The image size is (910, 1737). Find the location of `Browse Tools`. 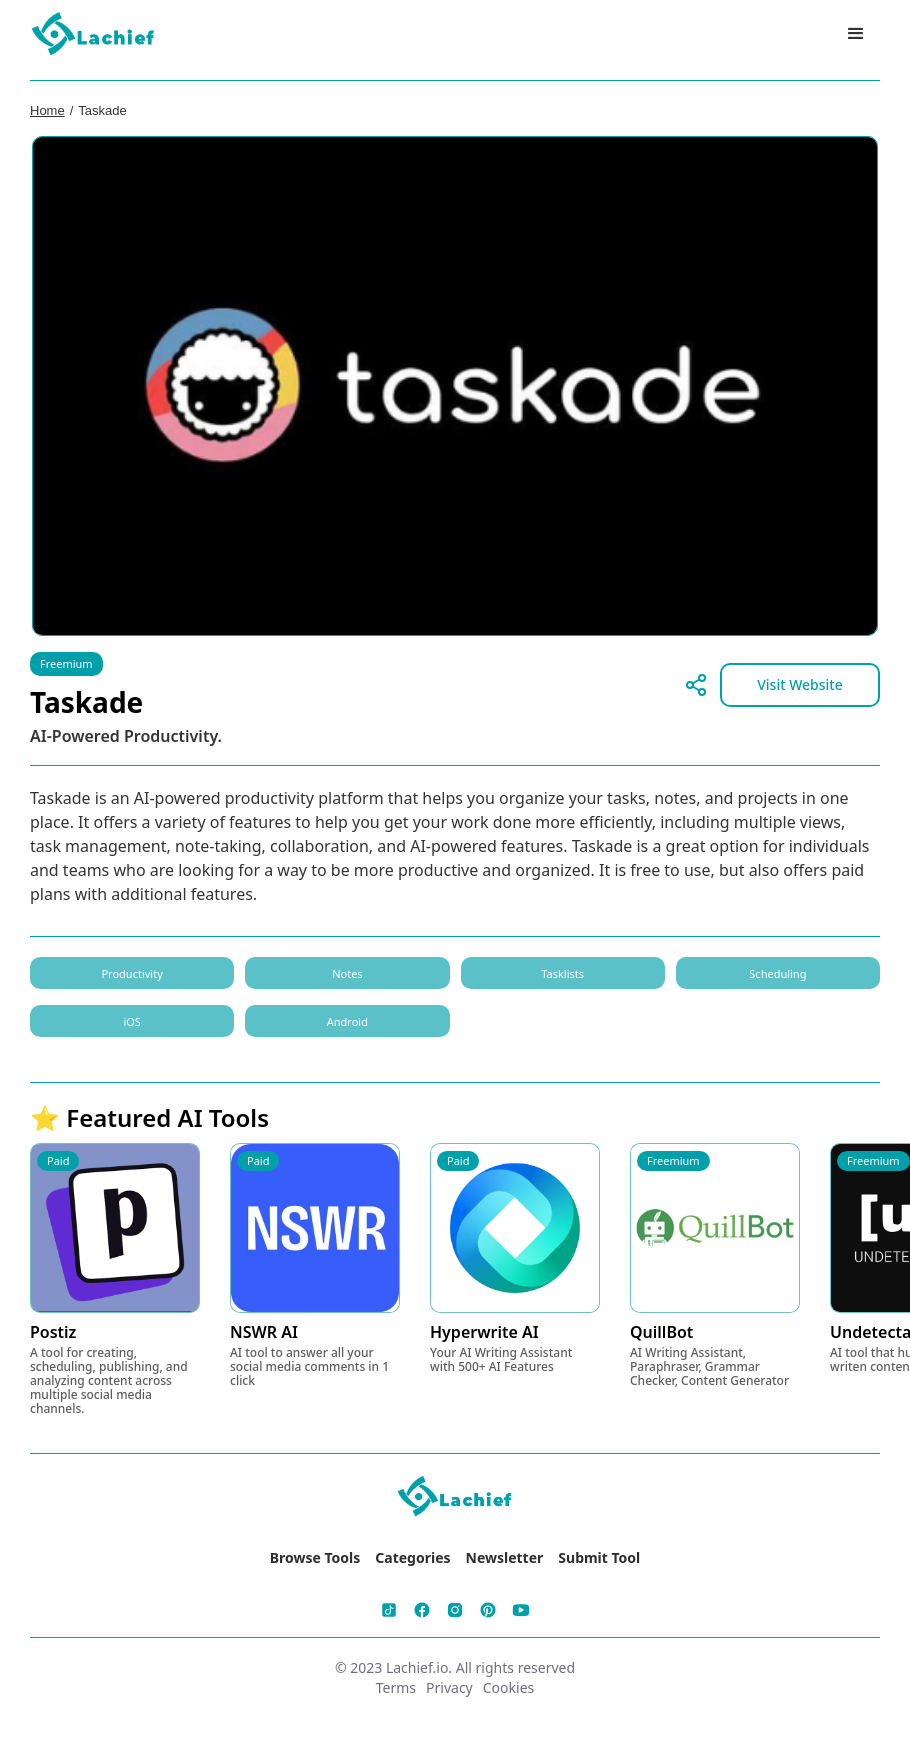

Browse Tools is located at coordinates (315, 1557).